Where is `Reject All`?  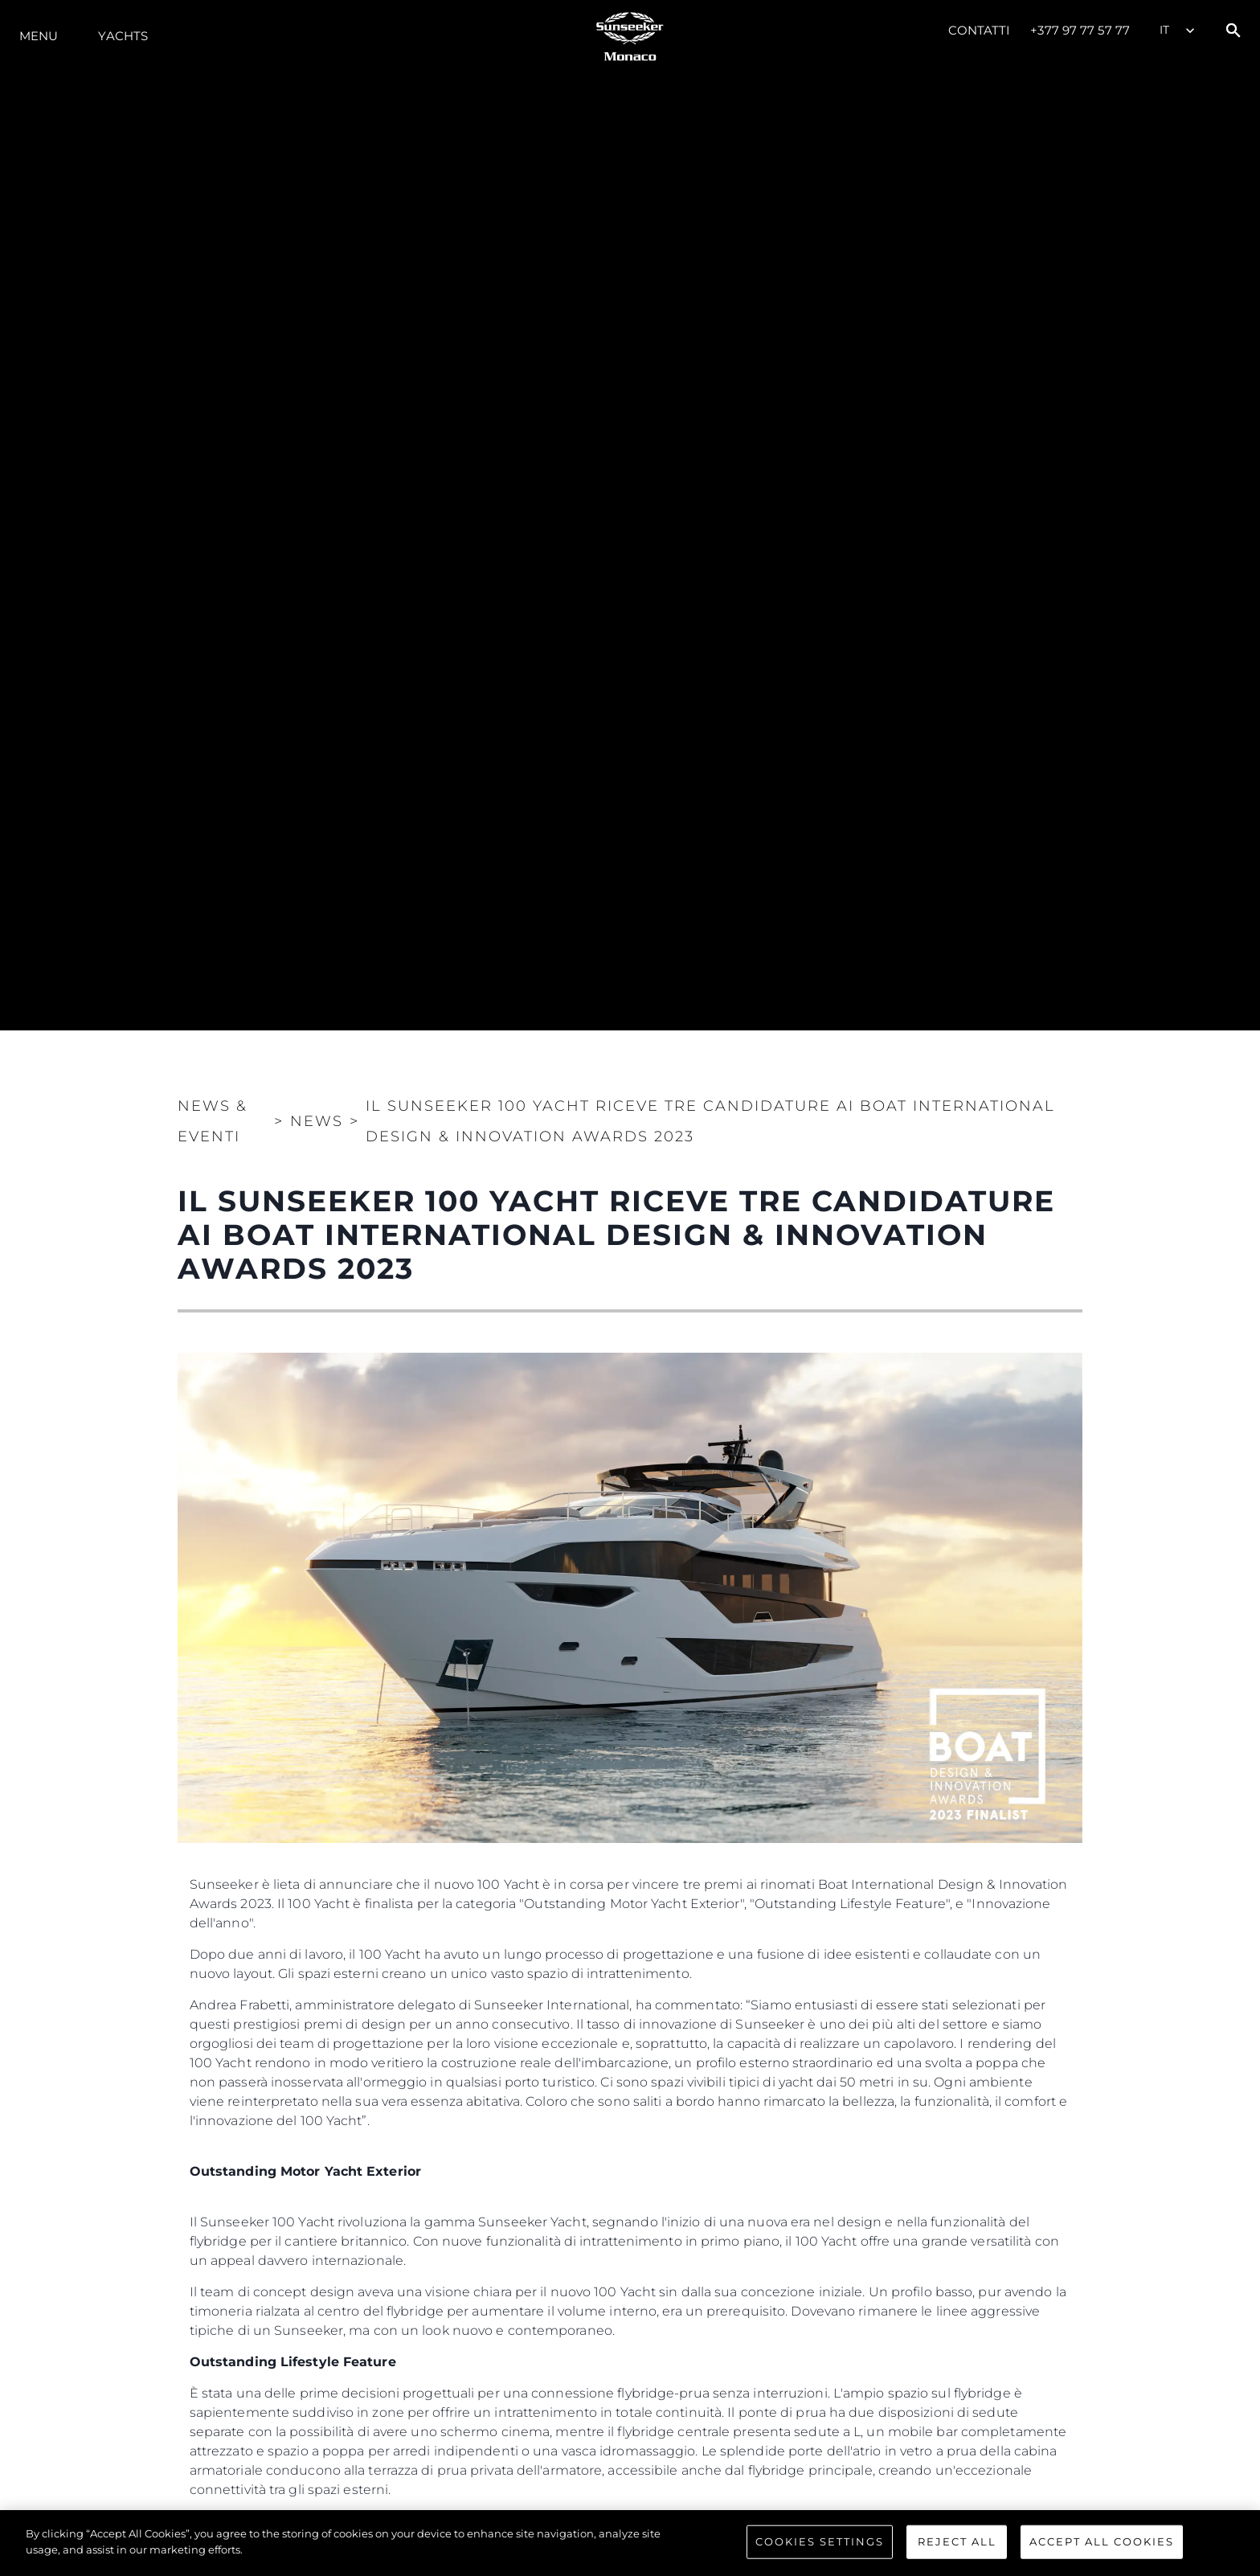 Reject All is located at coordinates (957, 2547).